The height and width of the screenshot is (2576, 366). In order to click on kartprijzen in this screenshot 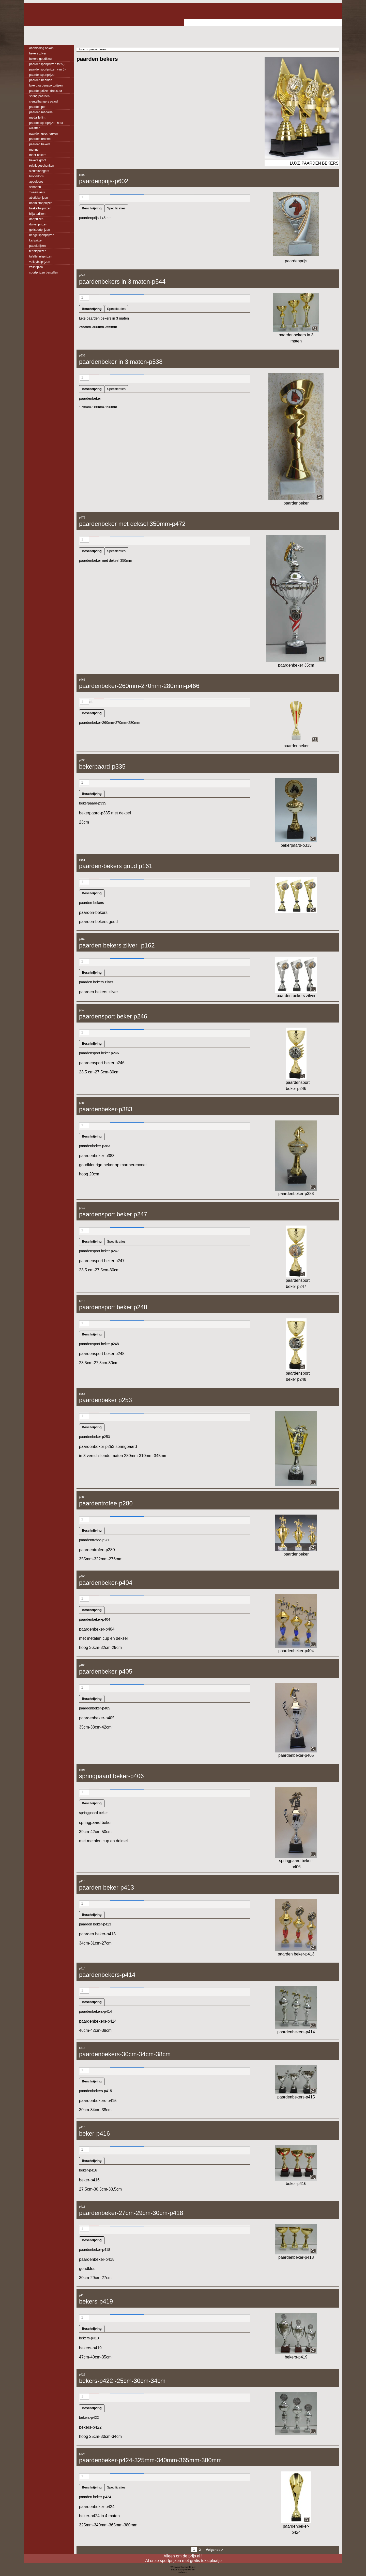, I will do `click(36, 240)`.